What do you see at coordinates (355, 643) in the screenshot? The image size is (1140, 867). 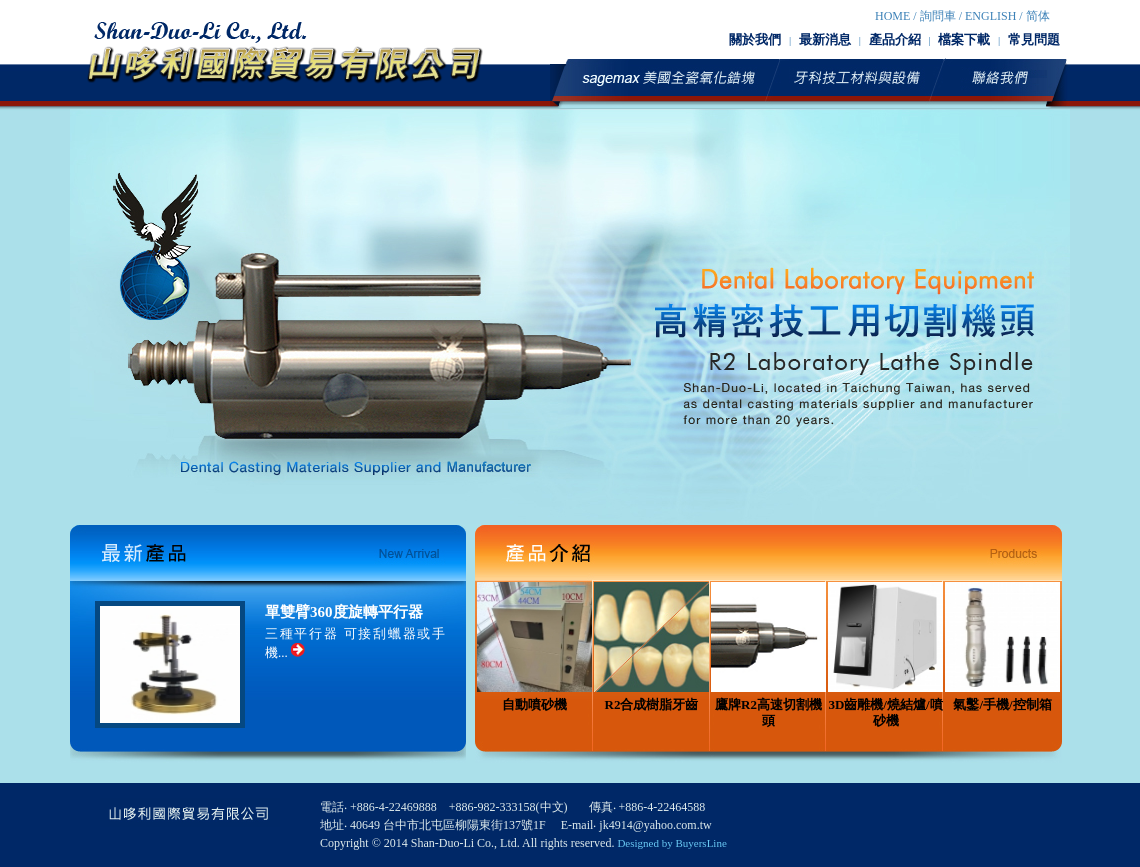 I see `三種平行器 可接刮蠟器或手機...` at bounding box center [355, 643].